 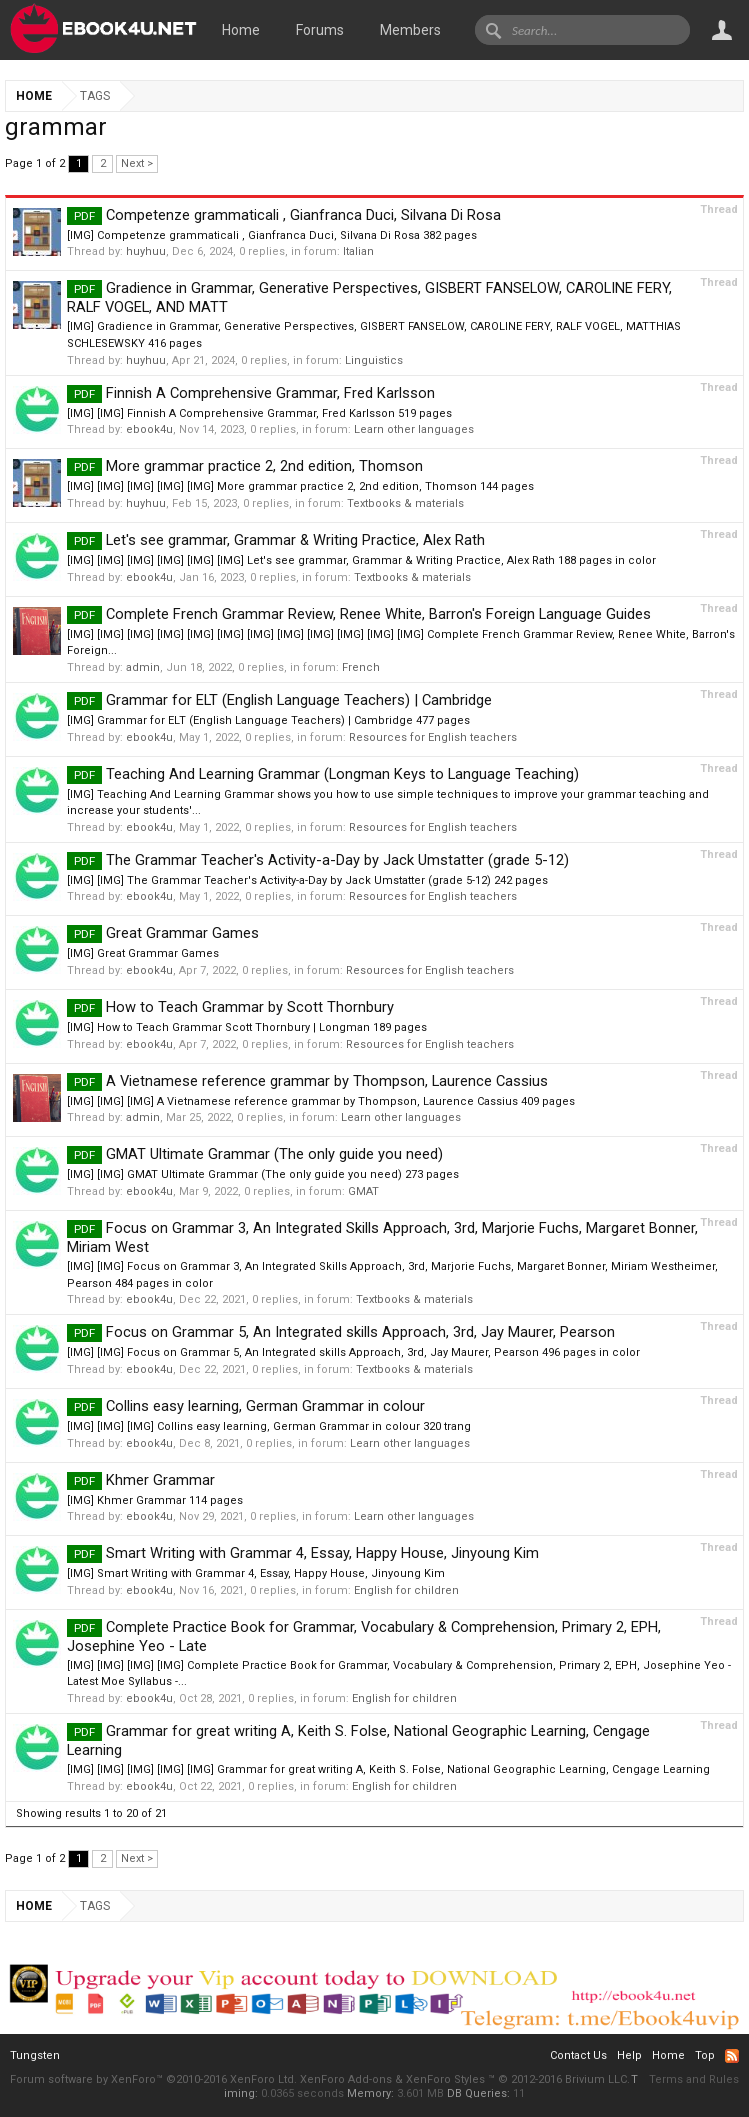 What do you see at coordinates (694, 2079) in the screenshot?
I see `Terms and Rules` at bounding box center [694, 2079].